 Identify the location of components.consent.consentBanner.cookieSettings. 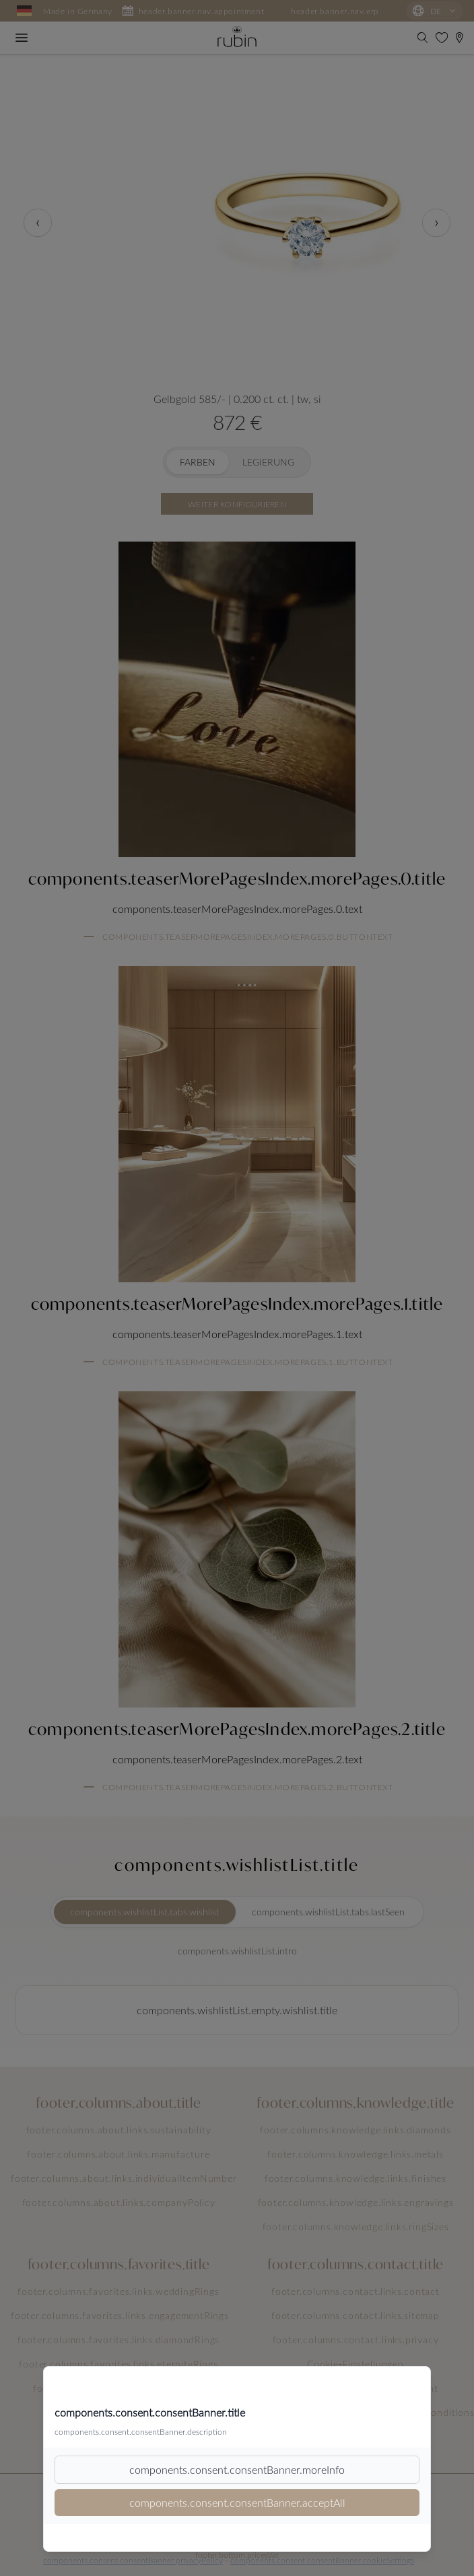
(322, 2559).